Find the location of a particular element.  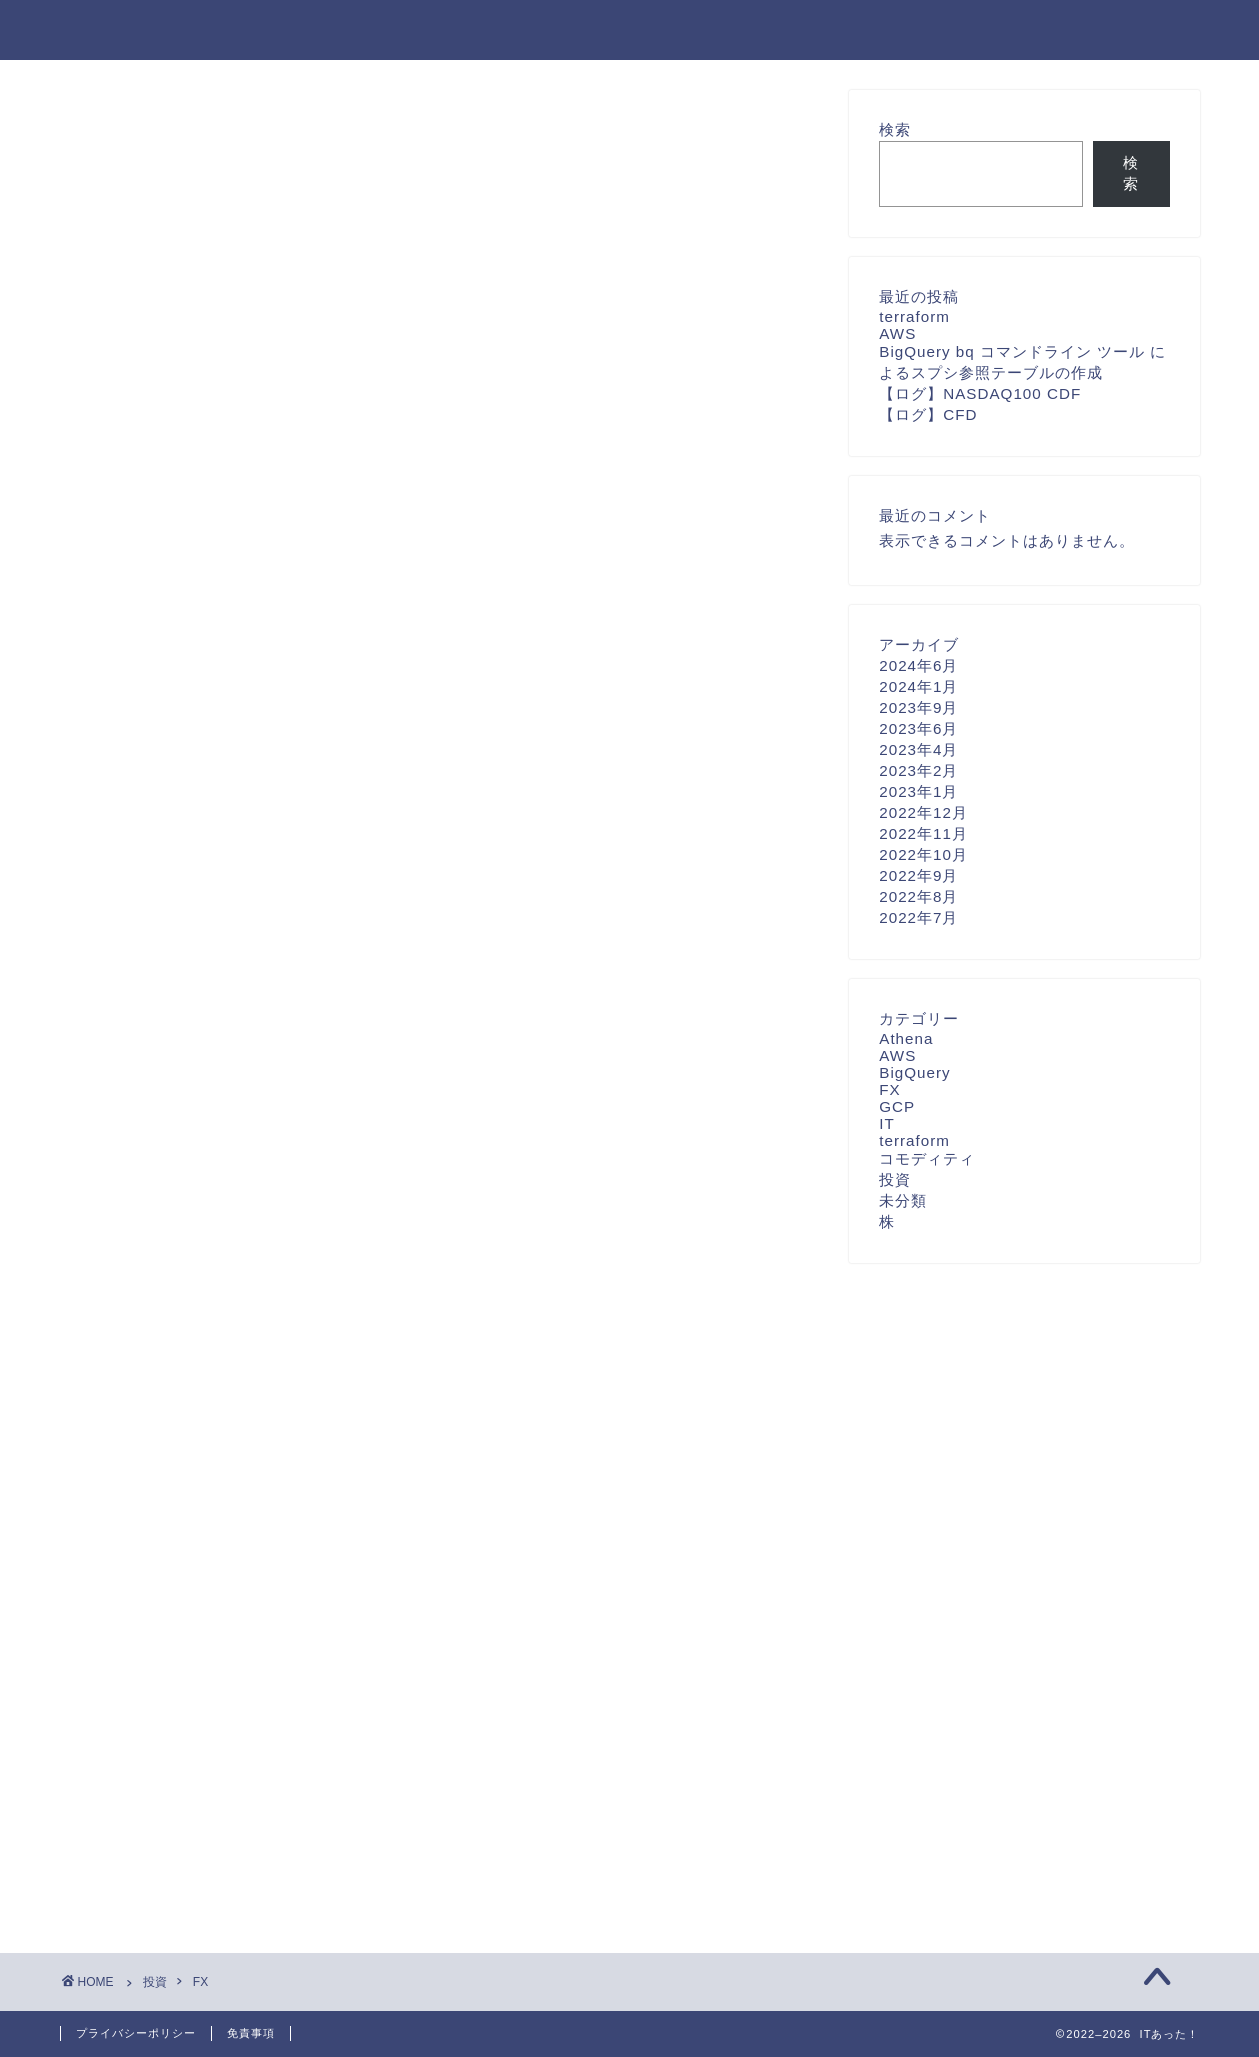

AWS is located at coordinates (897, 333).